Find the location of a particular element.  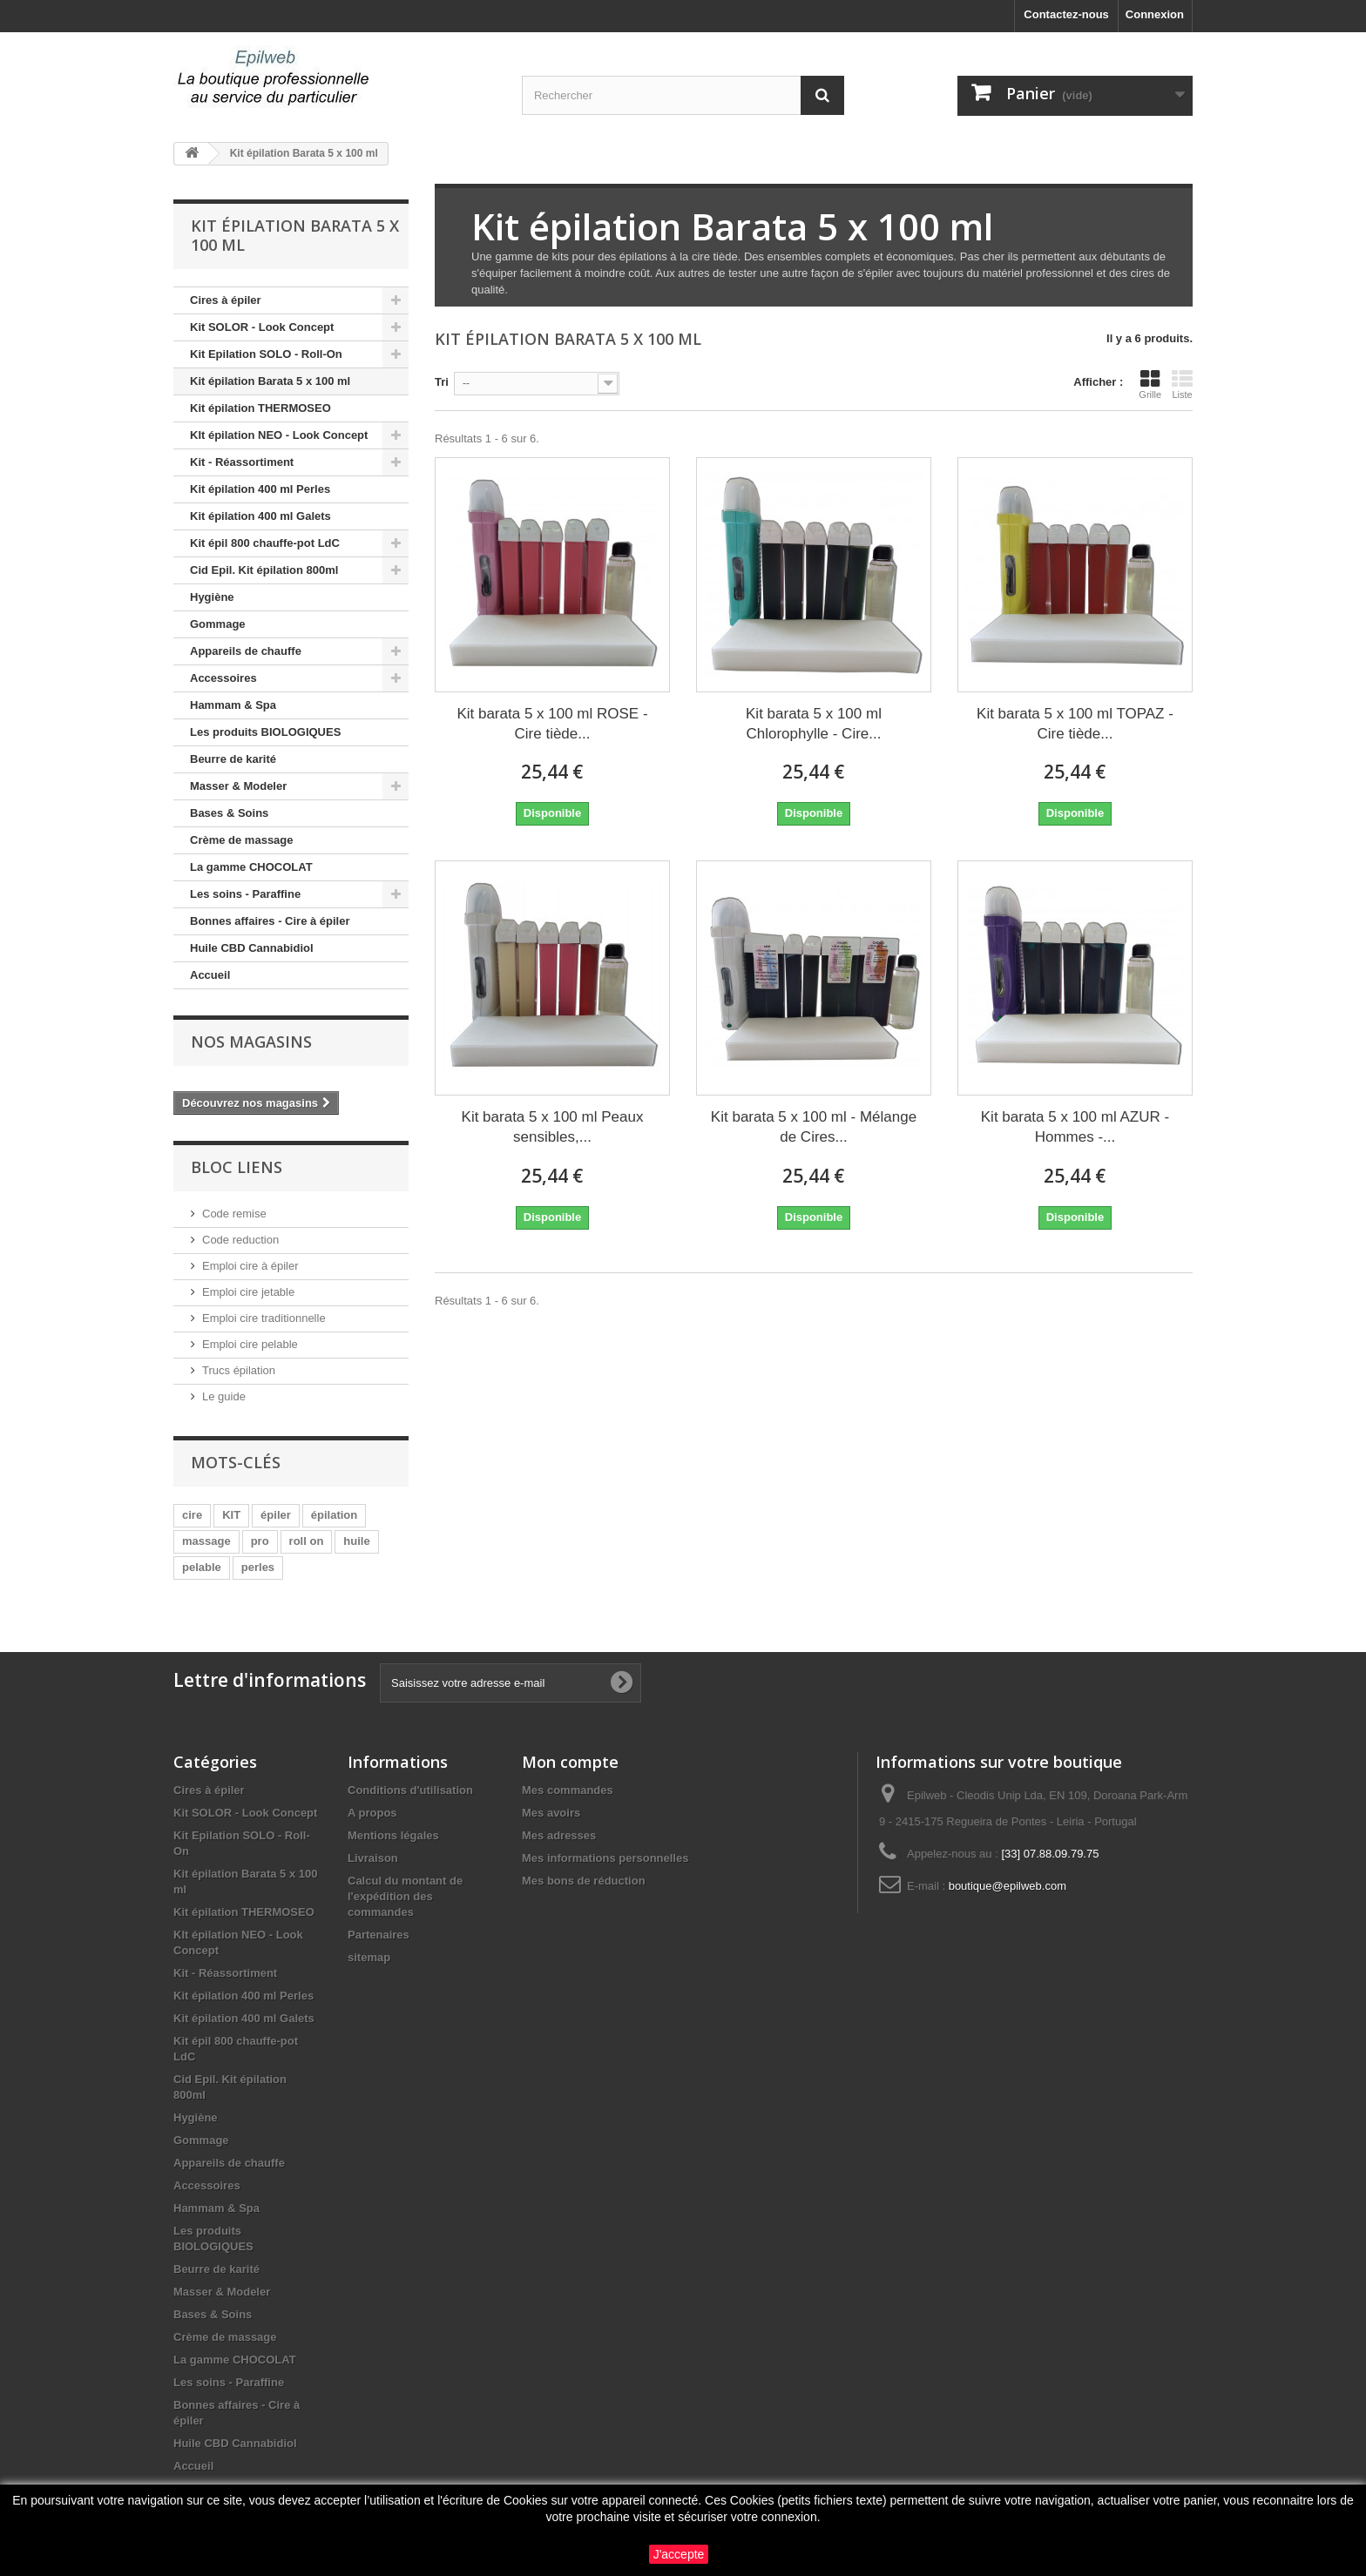

Emploi cire à épiler is located at coordinates (250, 1265).